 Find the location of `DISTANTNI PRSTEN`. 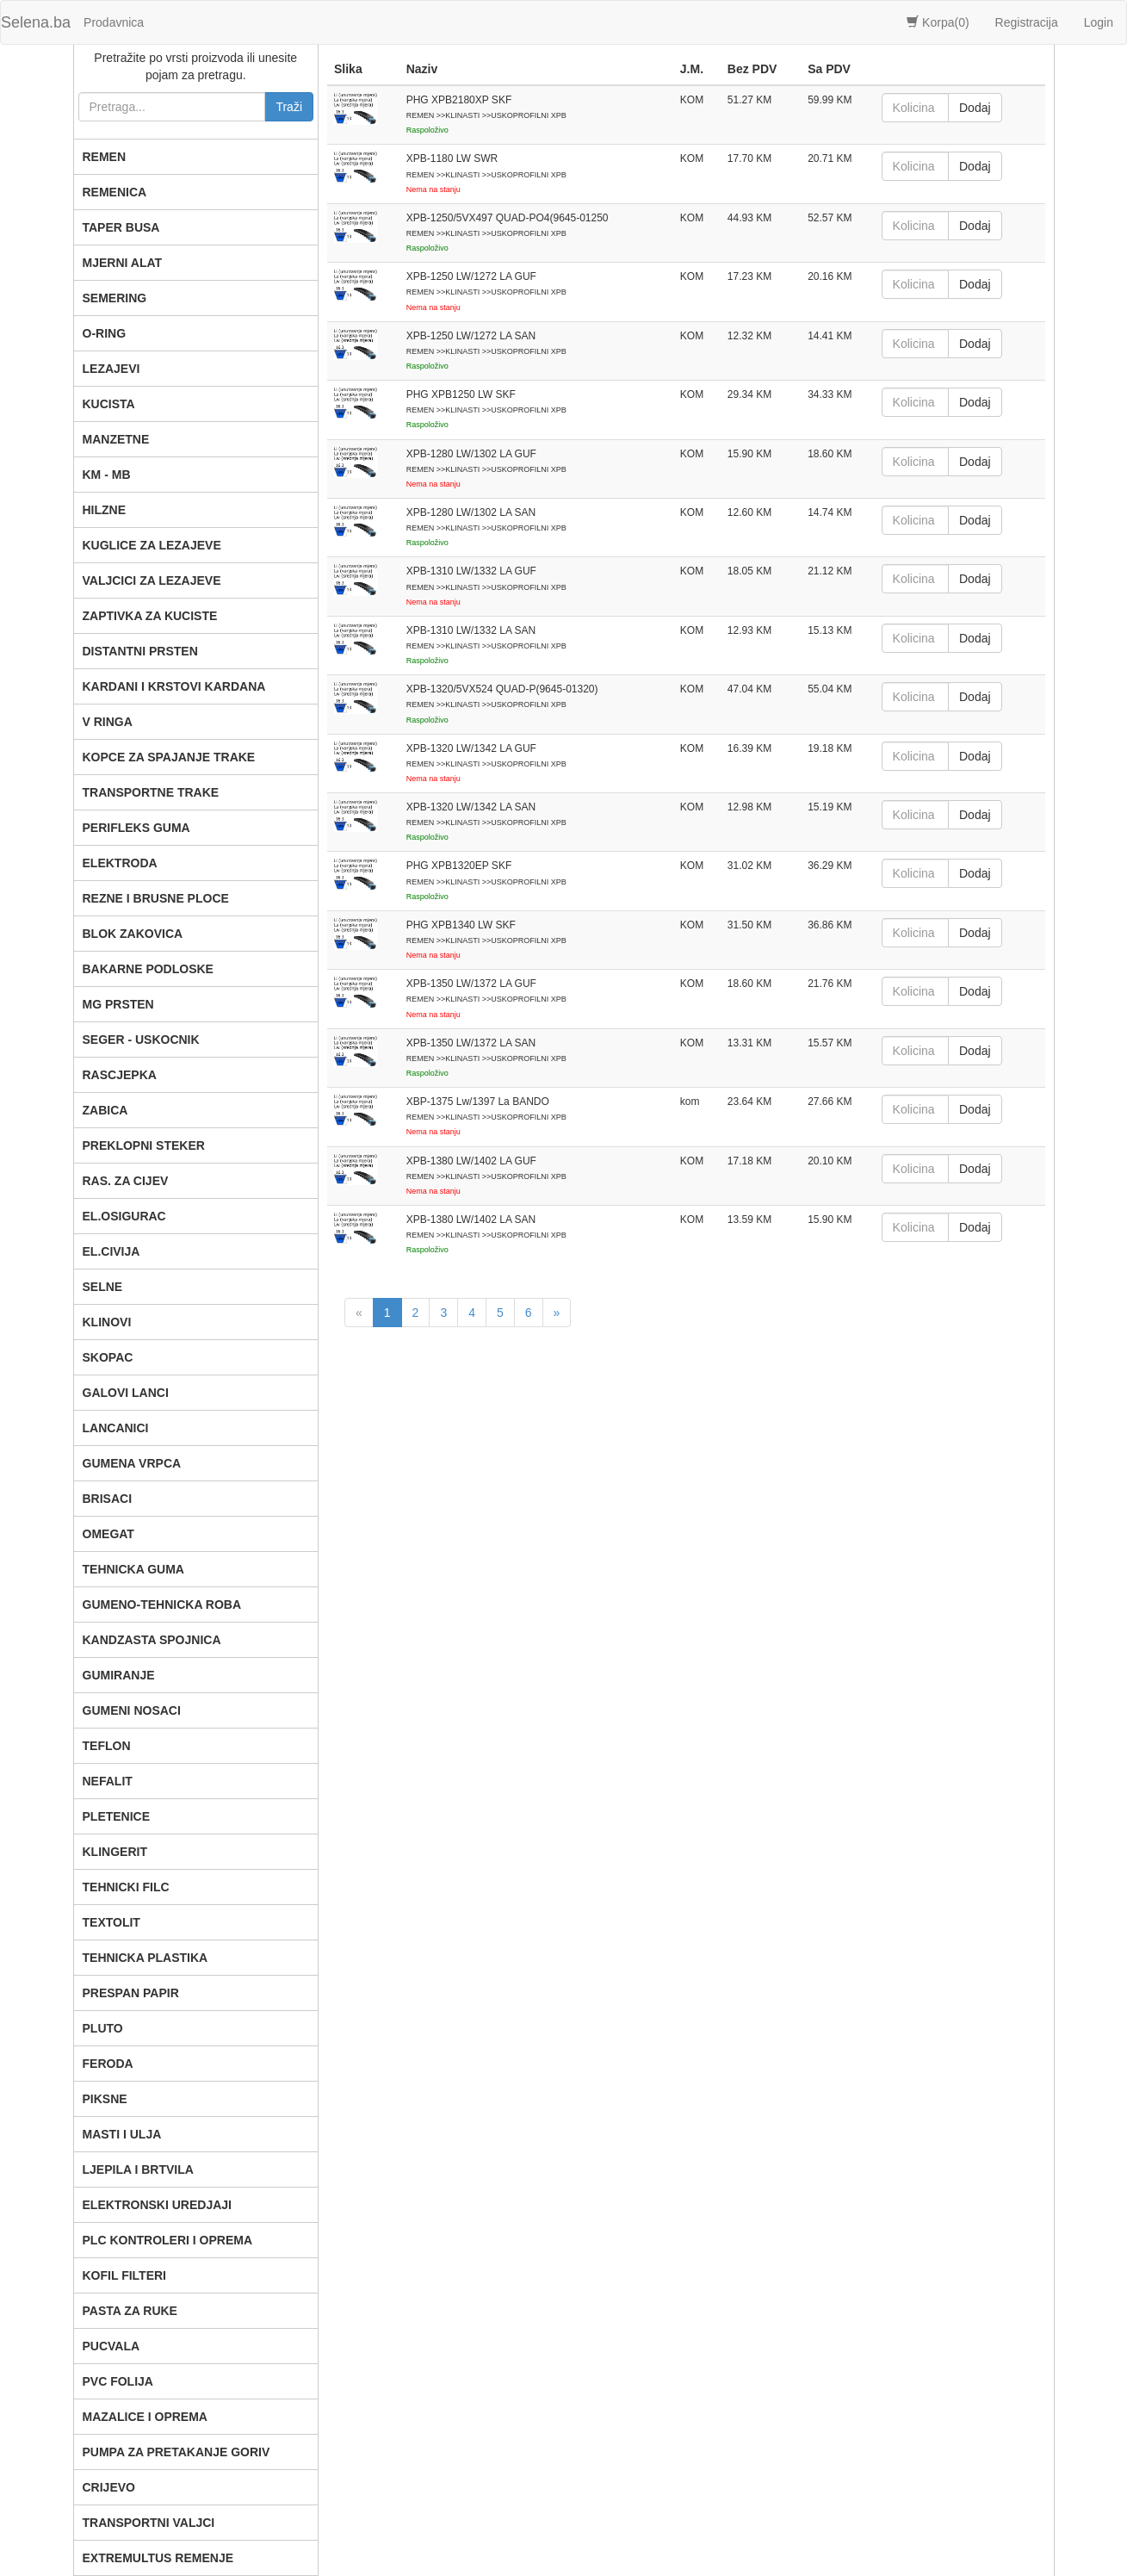

DISTANTNI PRSTEN is located at coordinates (140, 651).